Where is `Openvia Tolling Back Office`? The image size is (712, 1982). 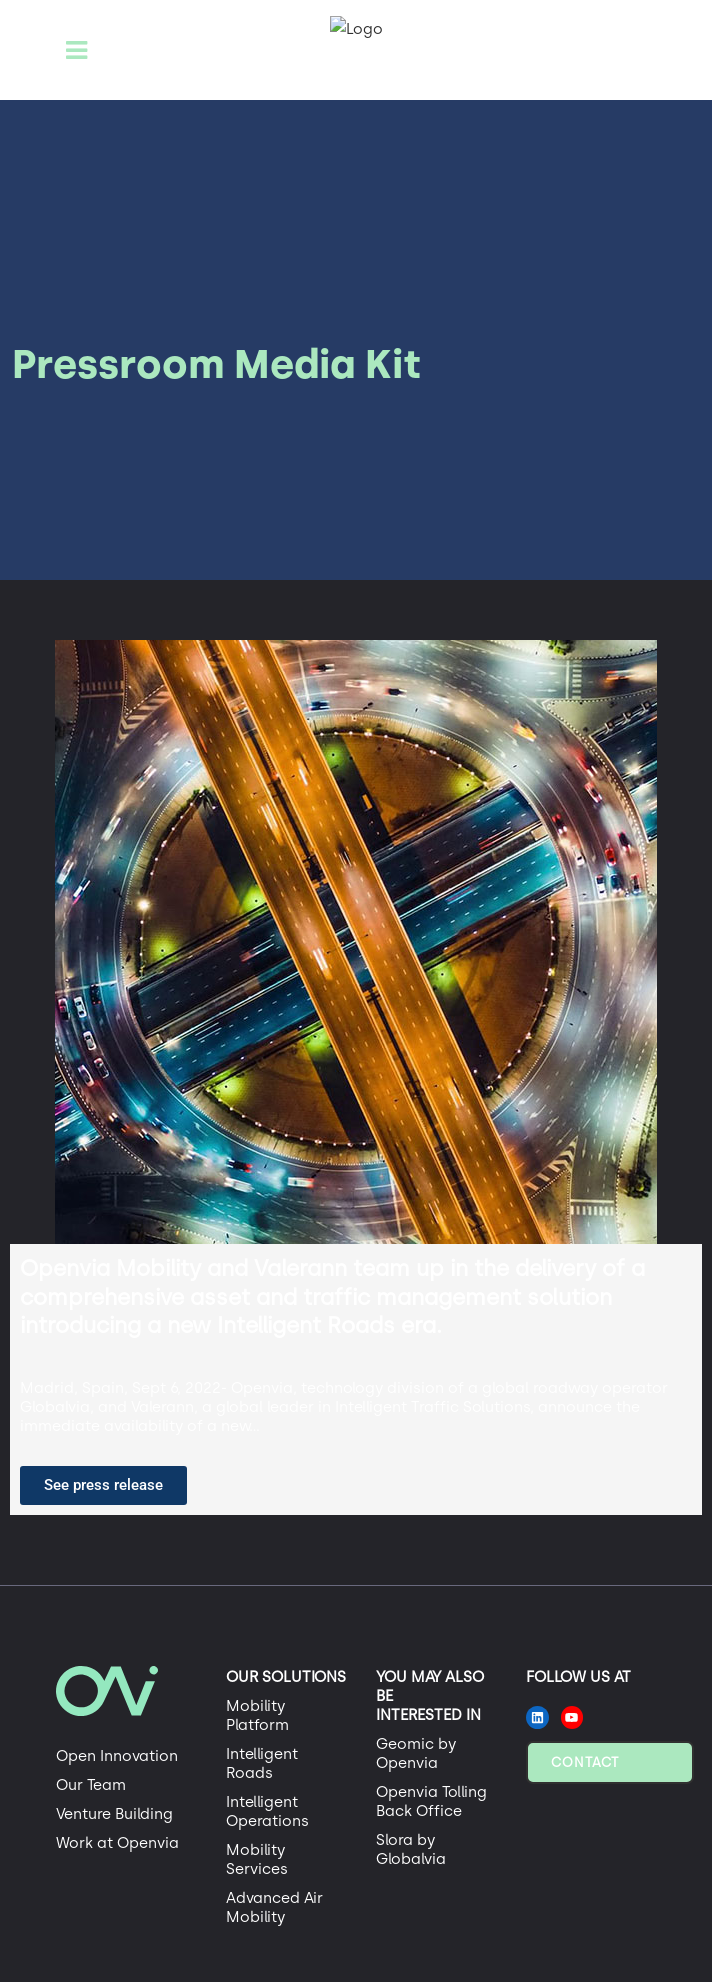
Openvia Tolling Back Office is located at coordinates (431, 1801).